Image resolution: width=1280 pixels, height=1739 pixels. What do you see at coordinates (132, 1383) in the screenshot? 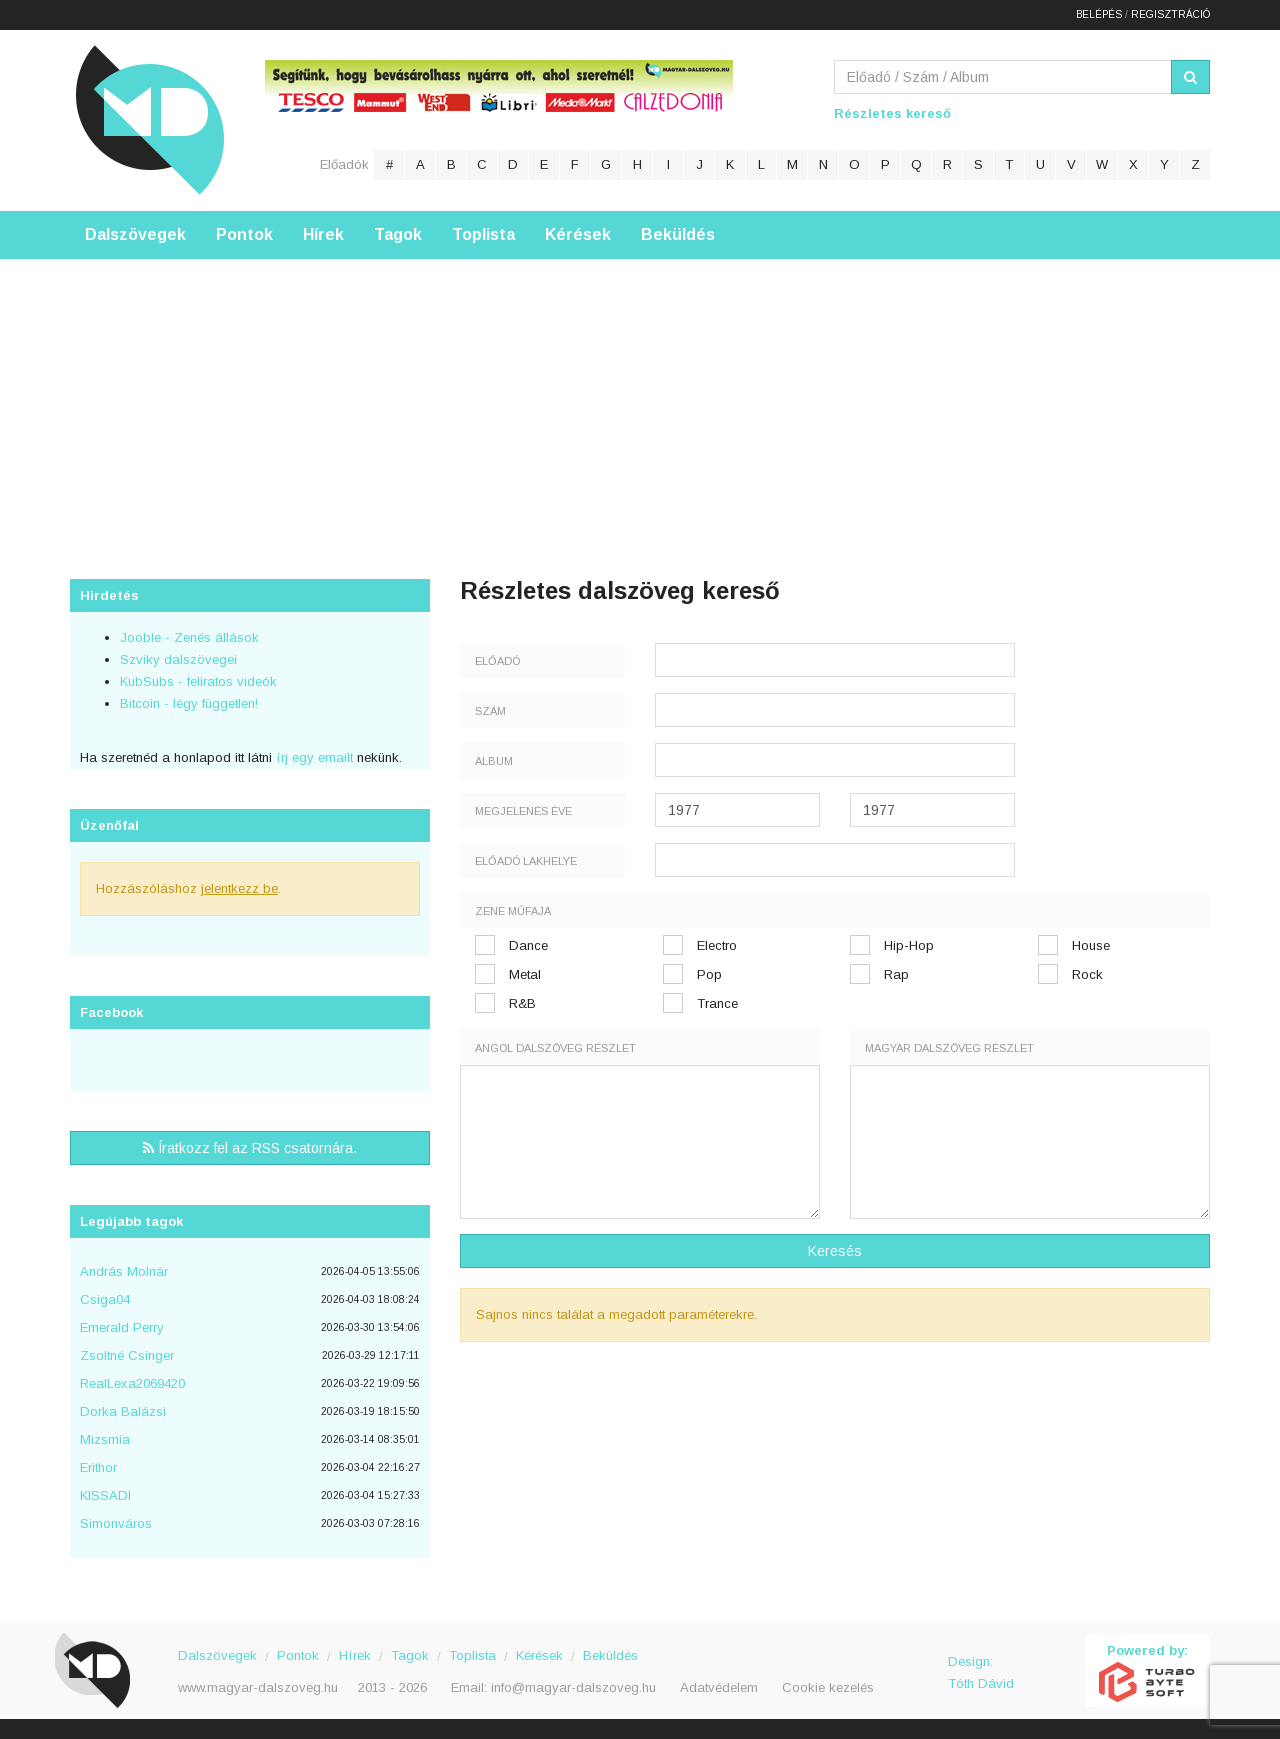
I see `RealLexa2069420` at bounding box center [132, 1383].